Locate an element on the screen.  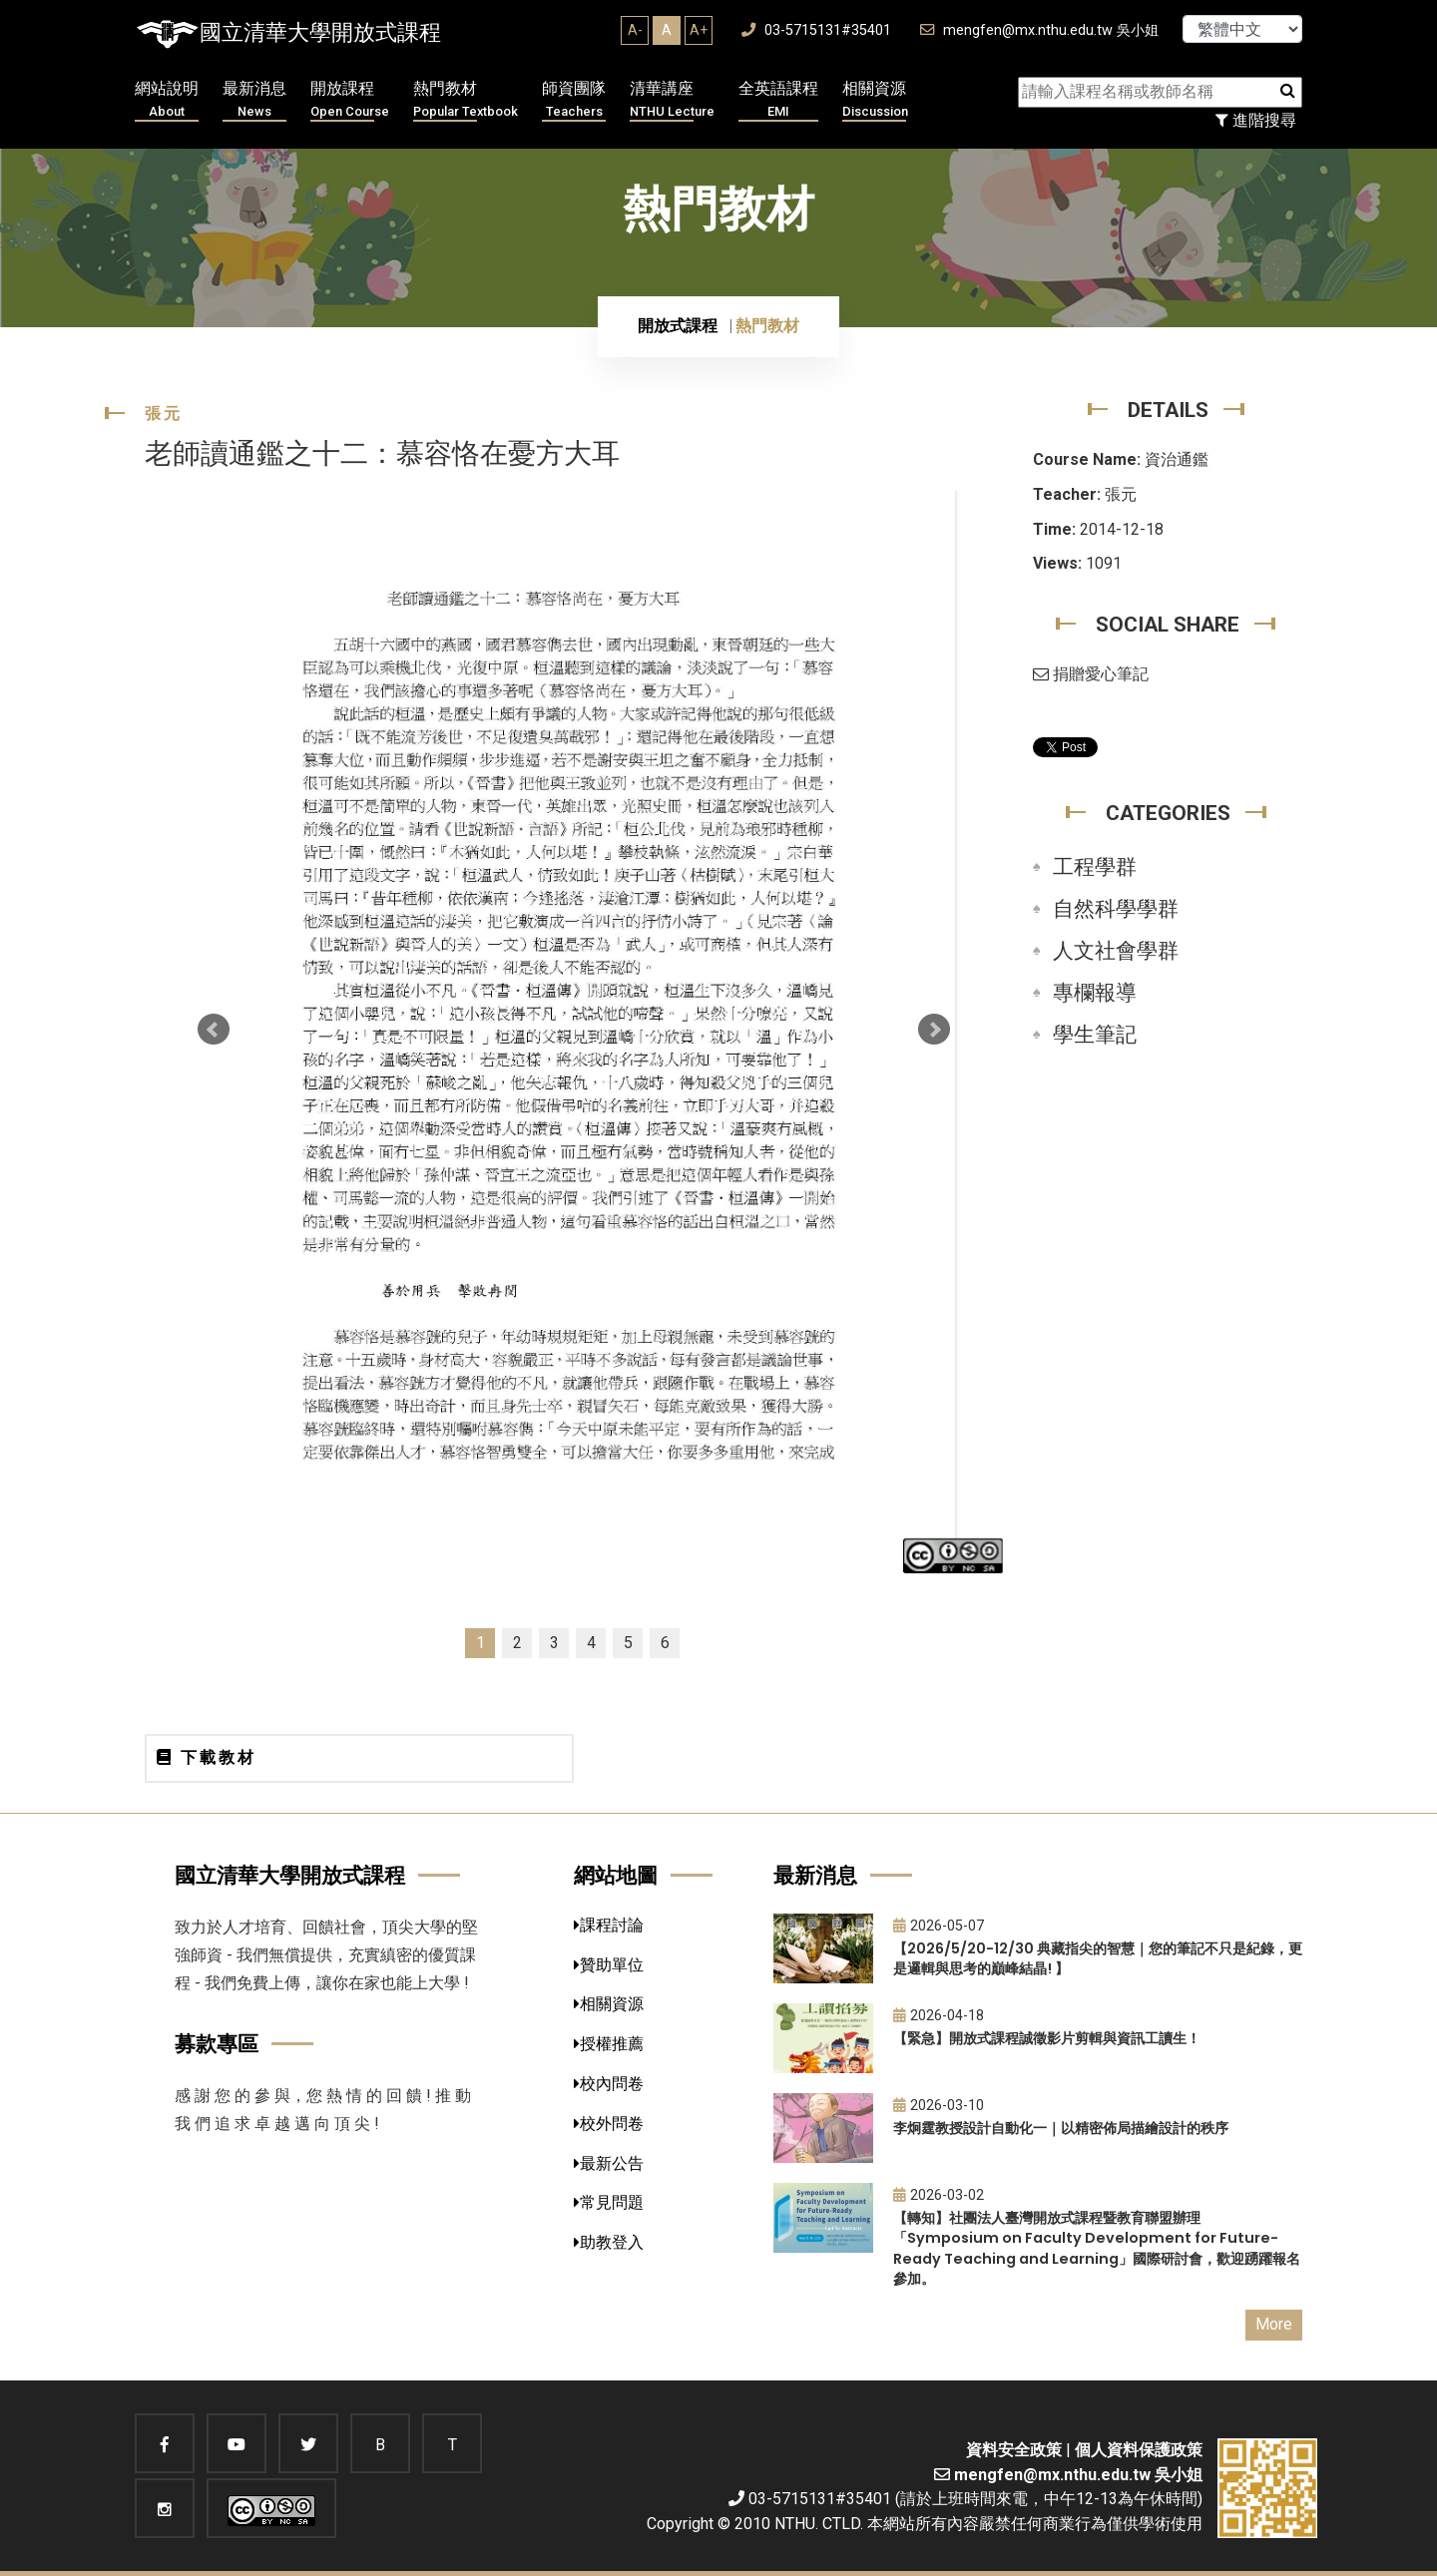
校內問卷 is located at coordinates (609, 2083).